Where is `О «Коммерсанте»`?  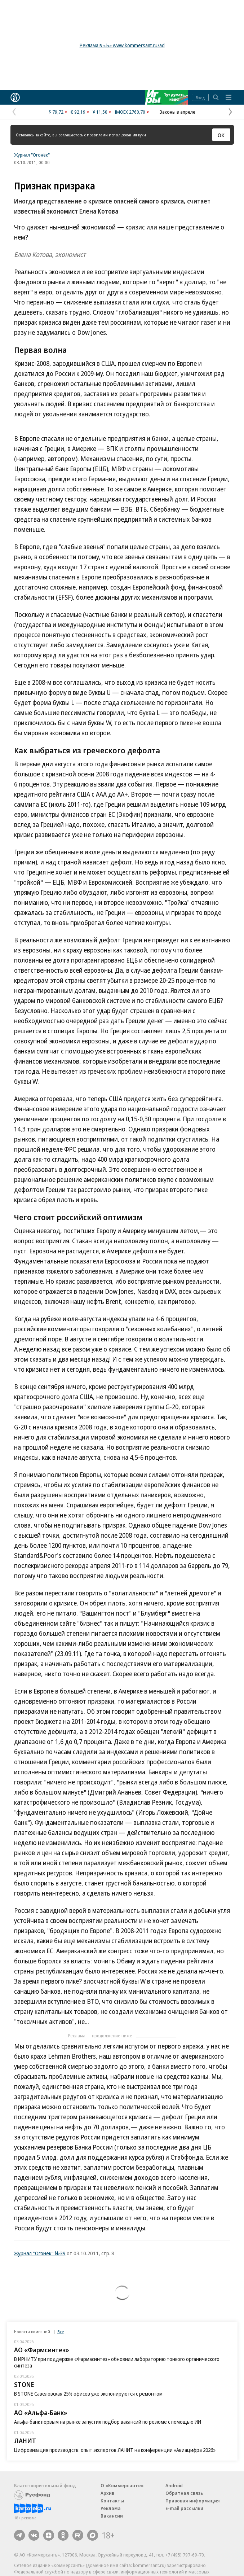
О «Коммерсанте» is located at coordinates (122, 2485).